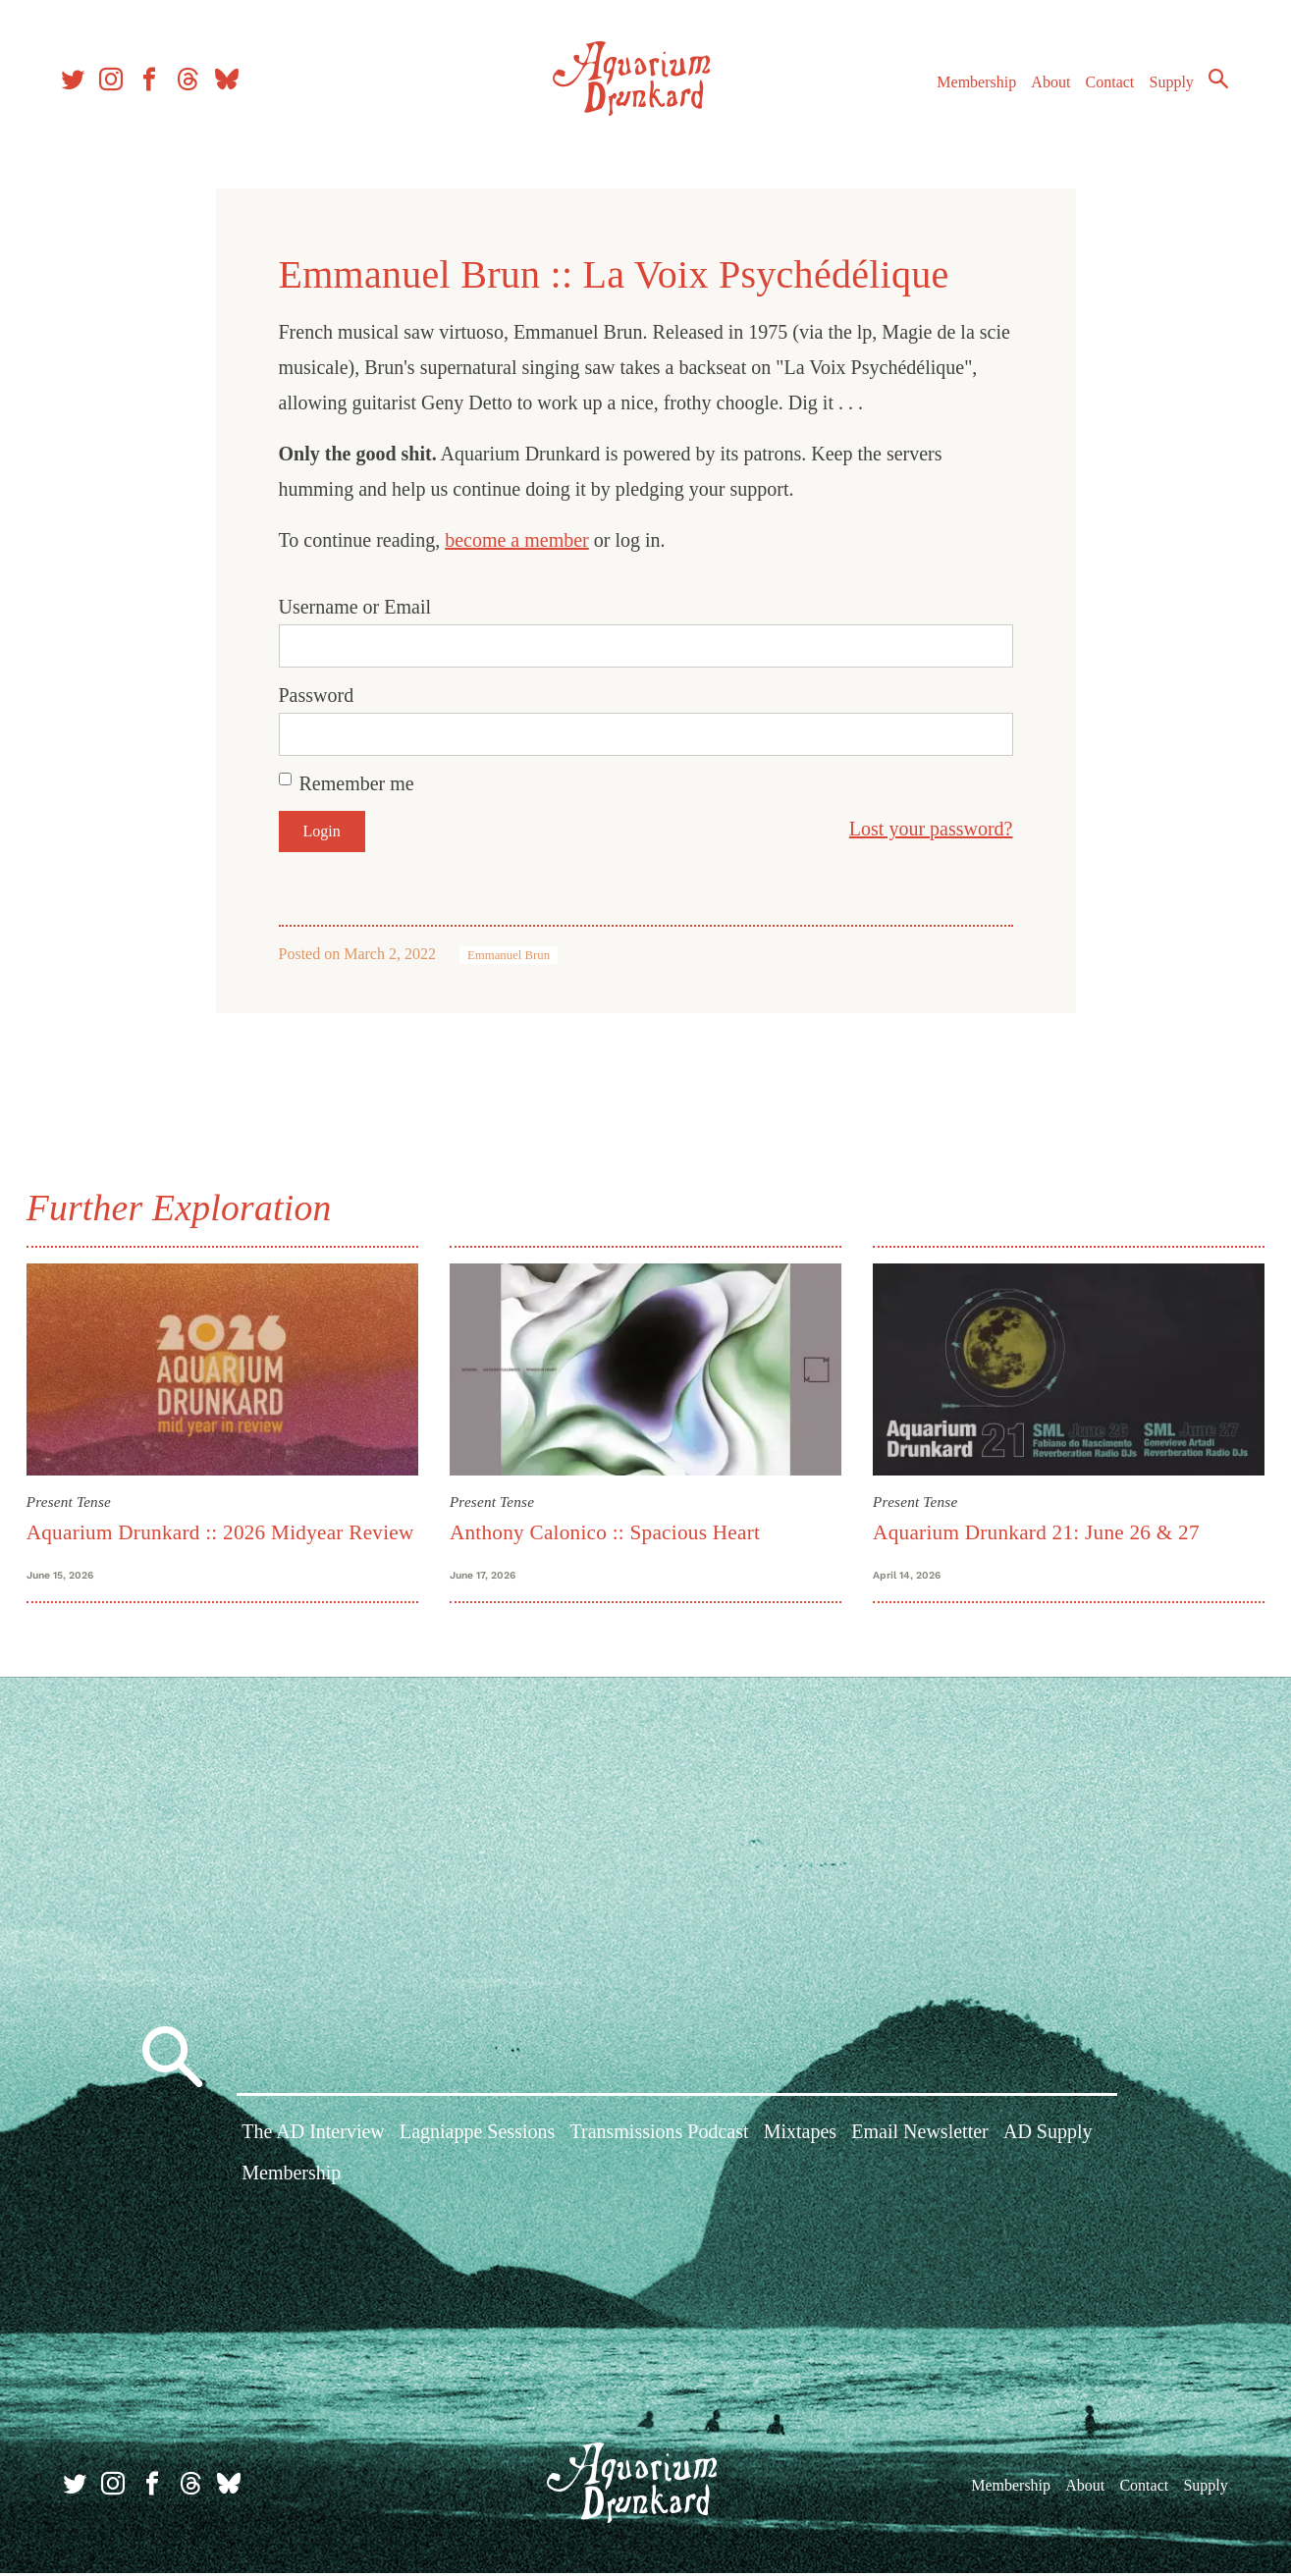 The height and width of the screenshot is (2576, 1291). I want to click on Contact, so click(1104, 87).